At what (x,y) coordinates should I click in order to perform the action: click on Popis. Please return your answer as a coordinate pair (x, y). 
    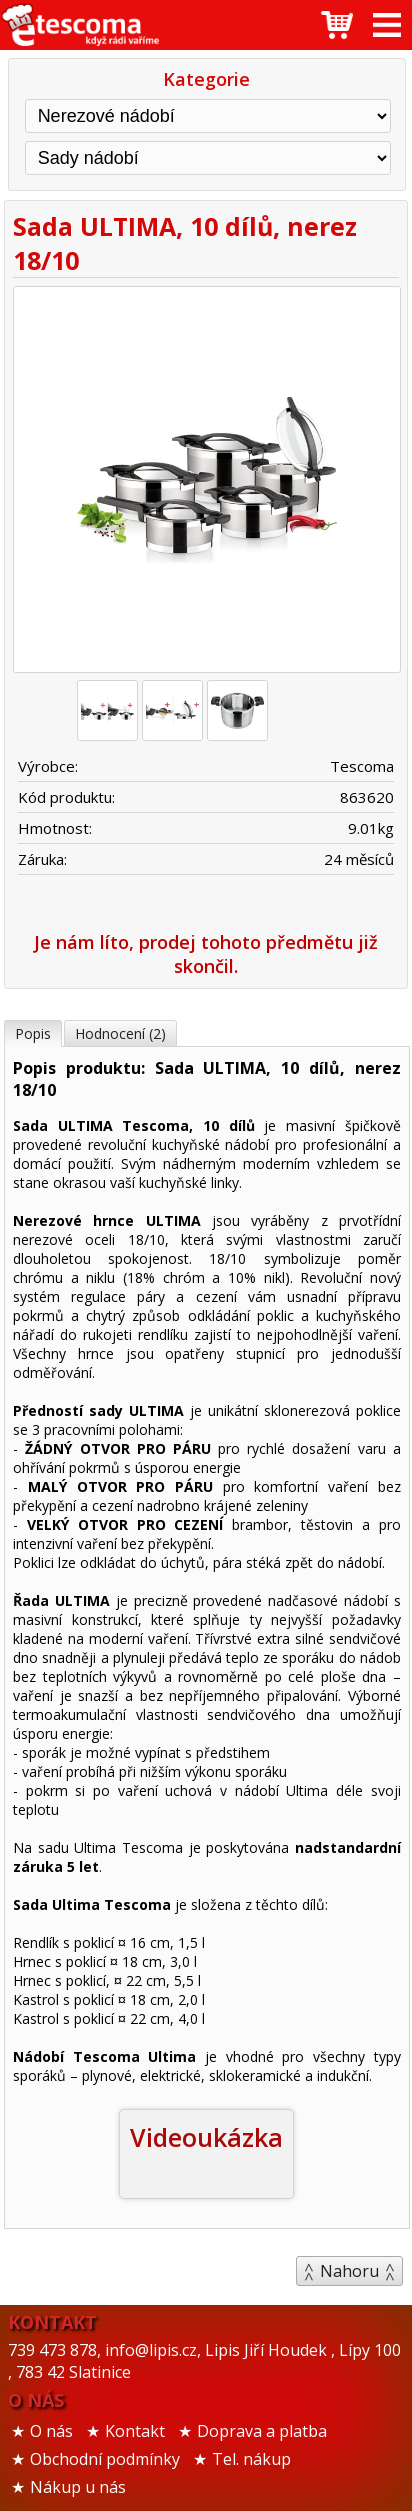
    Looking at the image, I should click on (33, 1033).